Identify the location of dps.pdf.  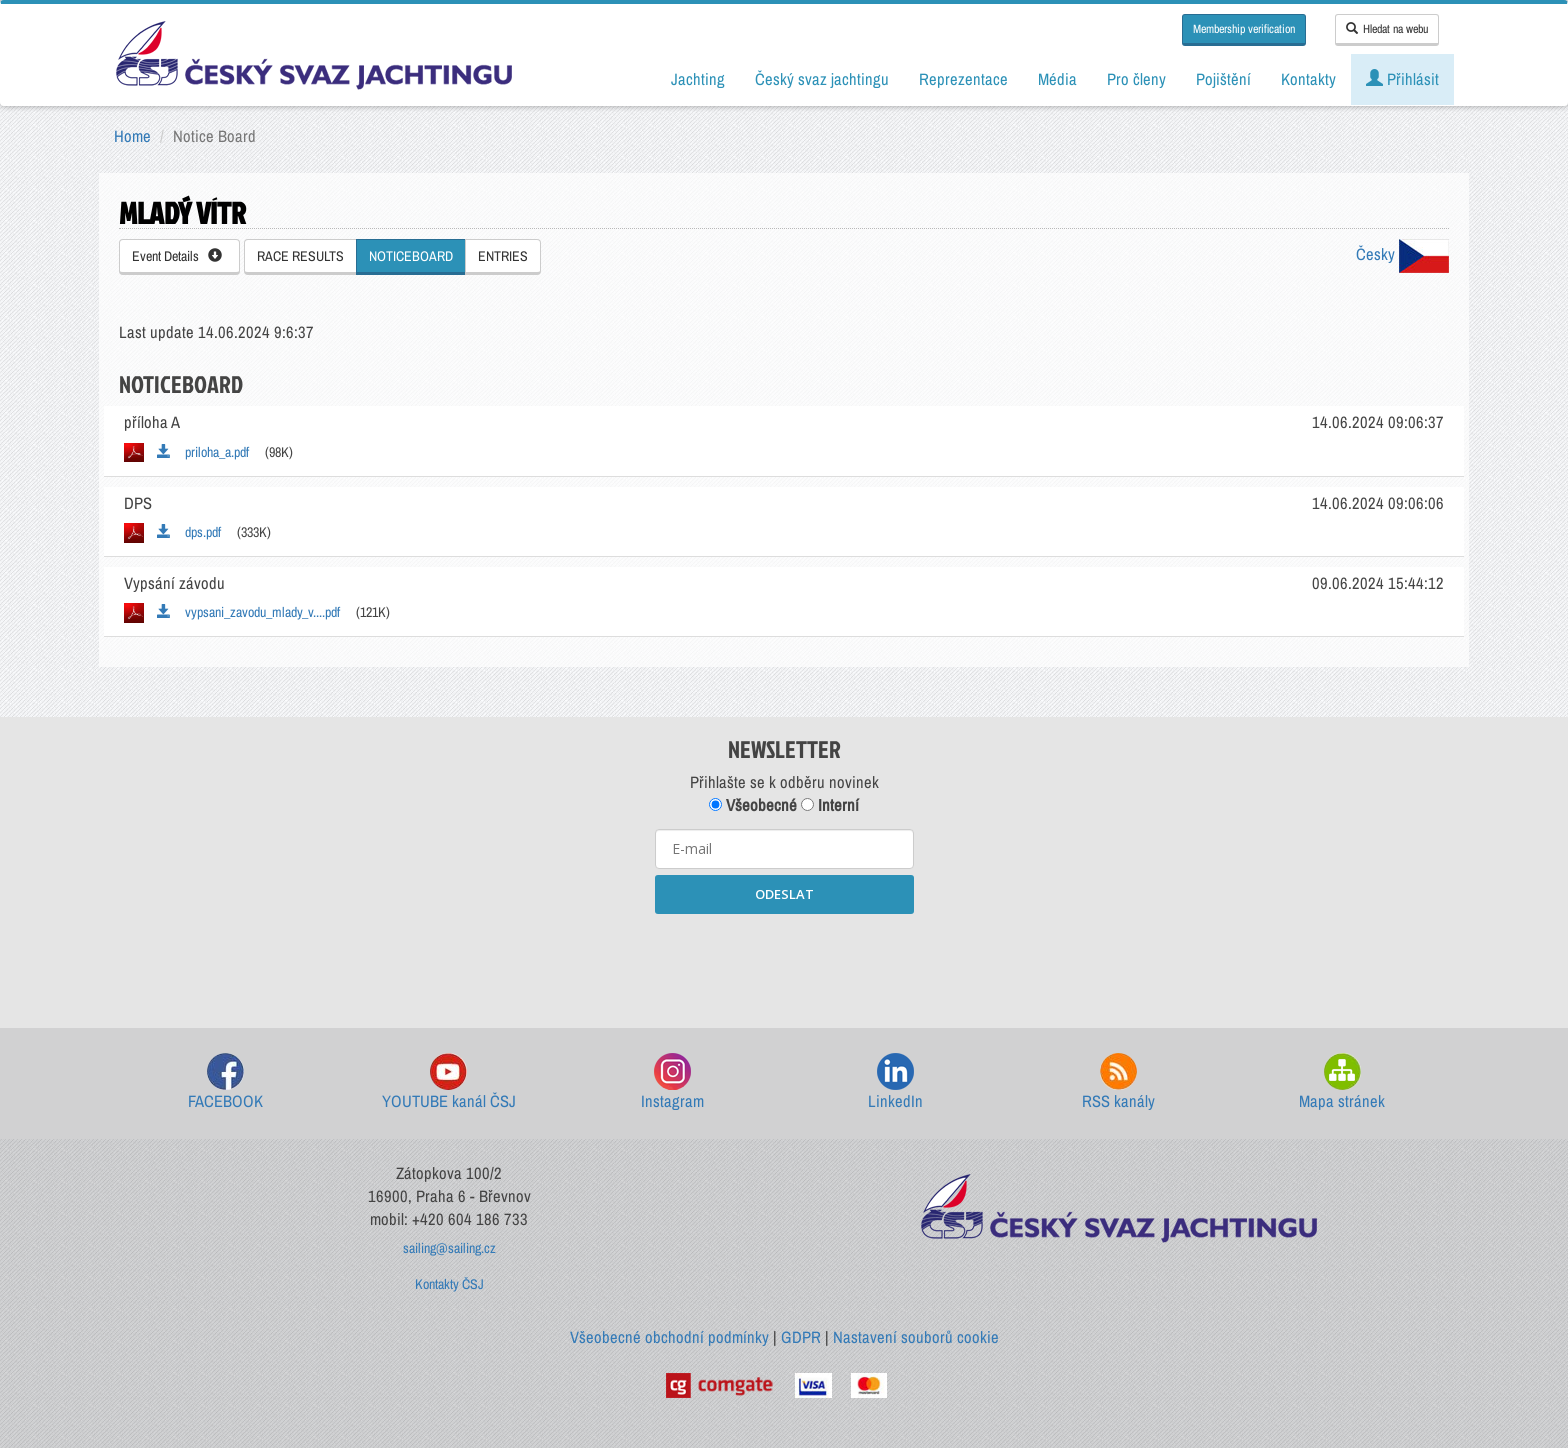
(189, 532).